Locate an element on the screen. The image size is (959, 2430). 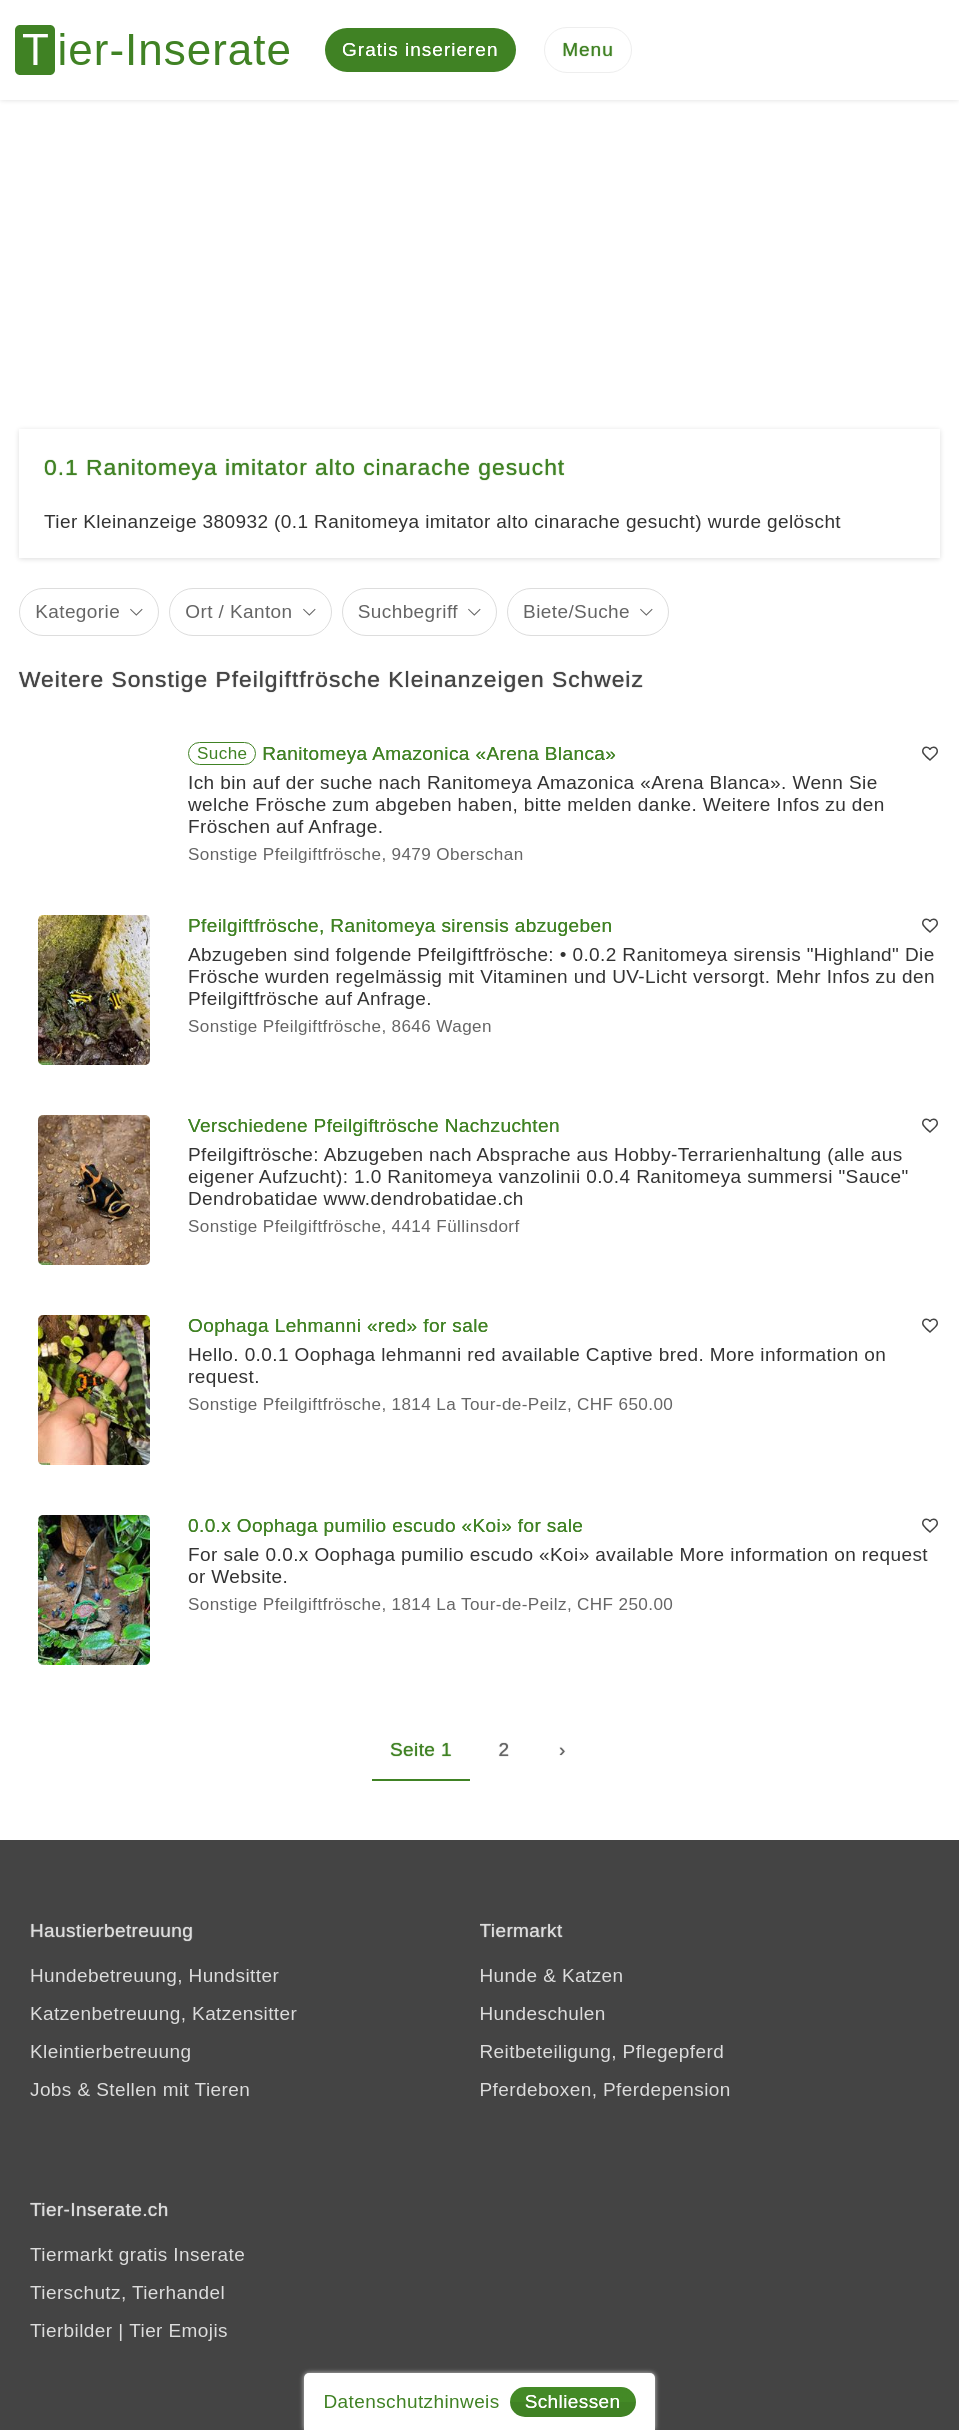
Jobs & Stellen mit Tieren is located at coordinates (140, 2089).